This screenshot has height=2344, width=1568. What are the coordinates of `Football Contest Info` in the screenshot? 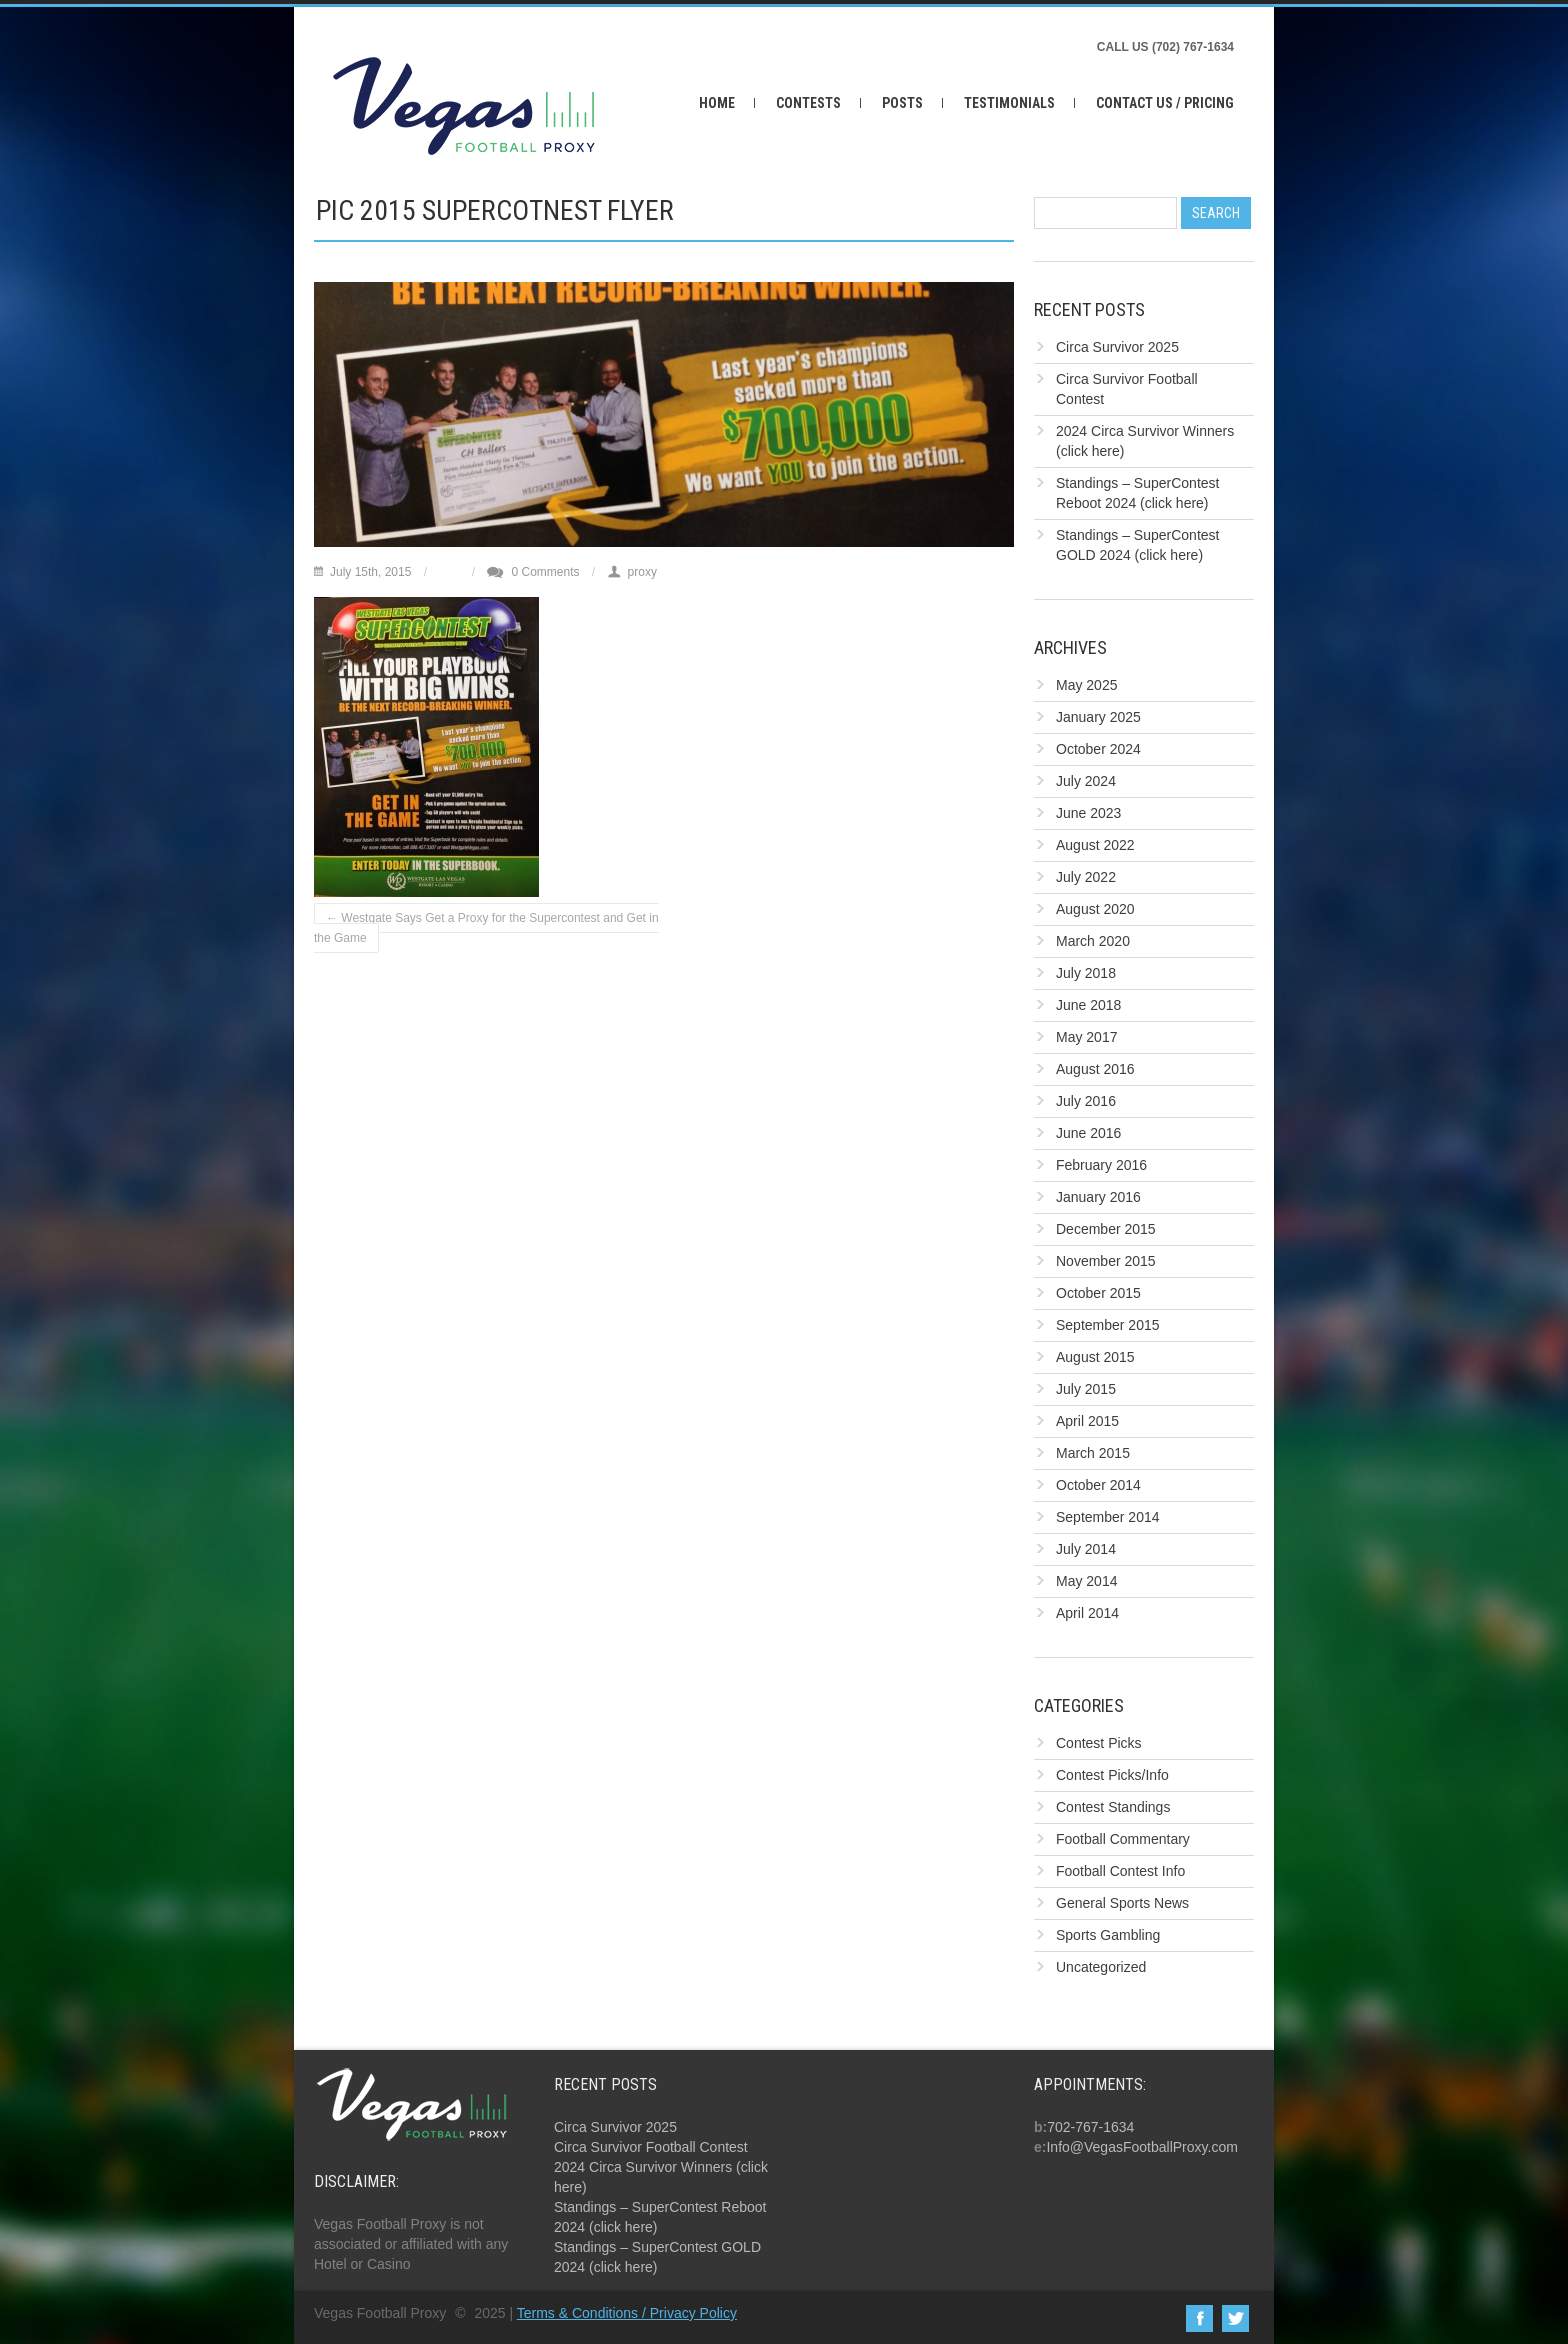 It's located at (1120, 1871).